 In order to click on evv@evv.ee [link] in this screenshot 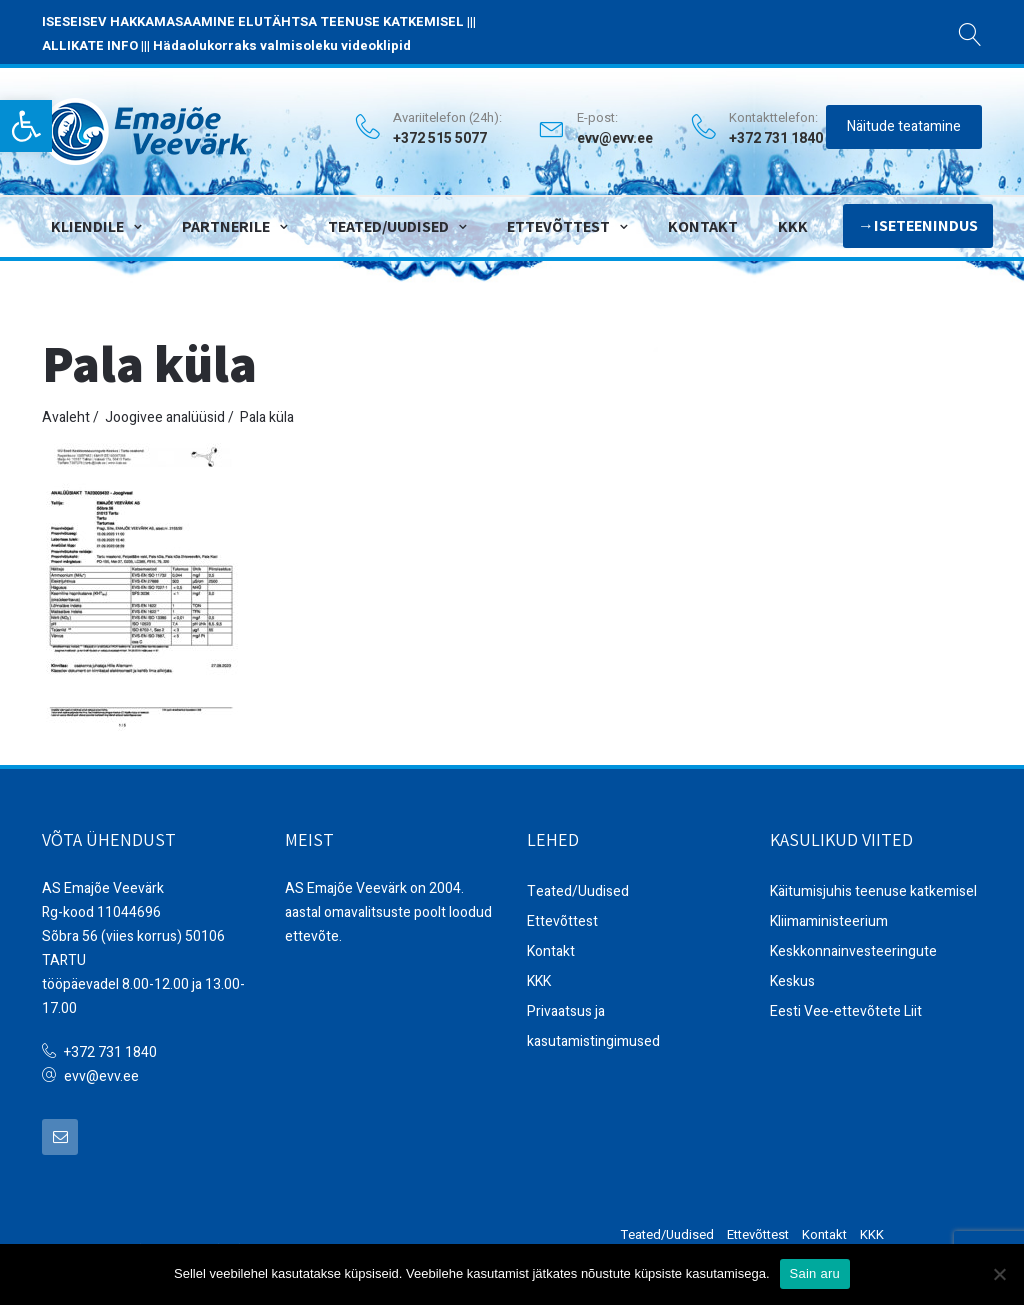, I will do `click(615, 139)`.